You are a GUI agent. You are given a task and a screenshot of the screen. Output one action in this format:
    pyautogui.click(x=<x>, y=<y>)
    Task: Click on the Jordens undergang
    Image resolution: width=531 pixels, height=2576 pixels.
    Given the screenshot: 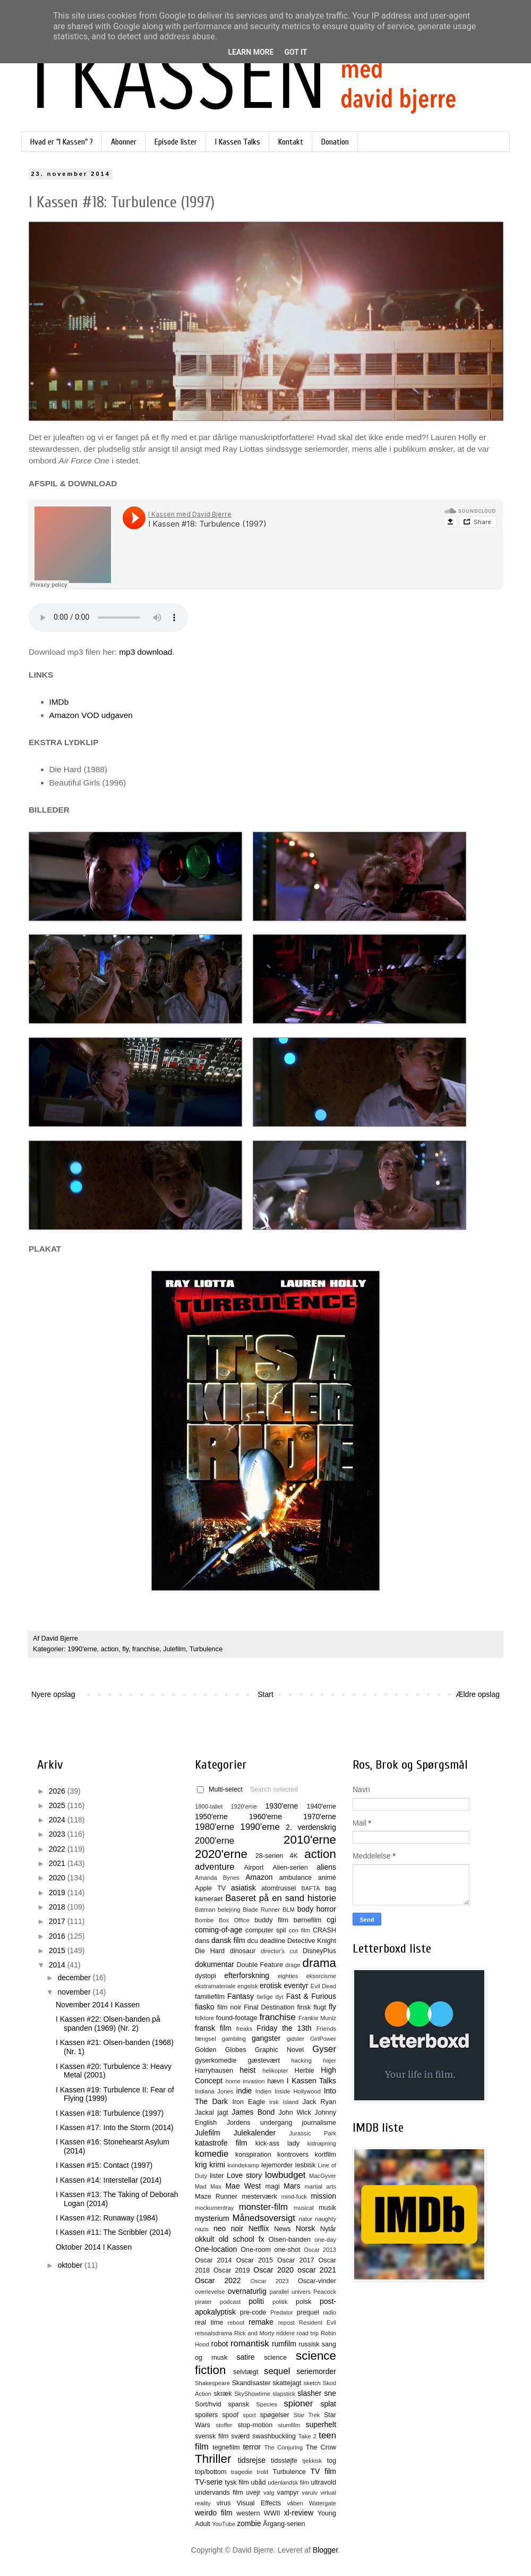 What is the action you would take?
    pyautogui.click(x=259, y=2122)
    